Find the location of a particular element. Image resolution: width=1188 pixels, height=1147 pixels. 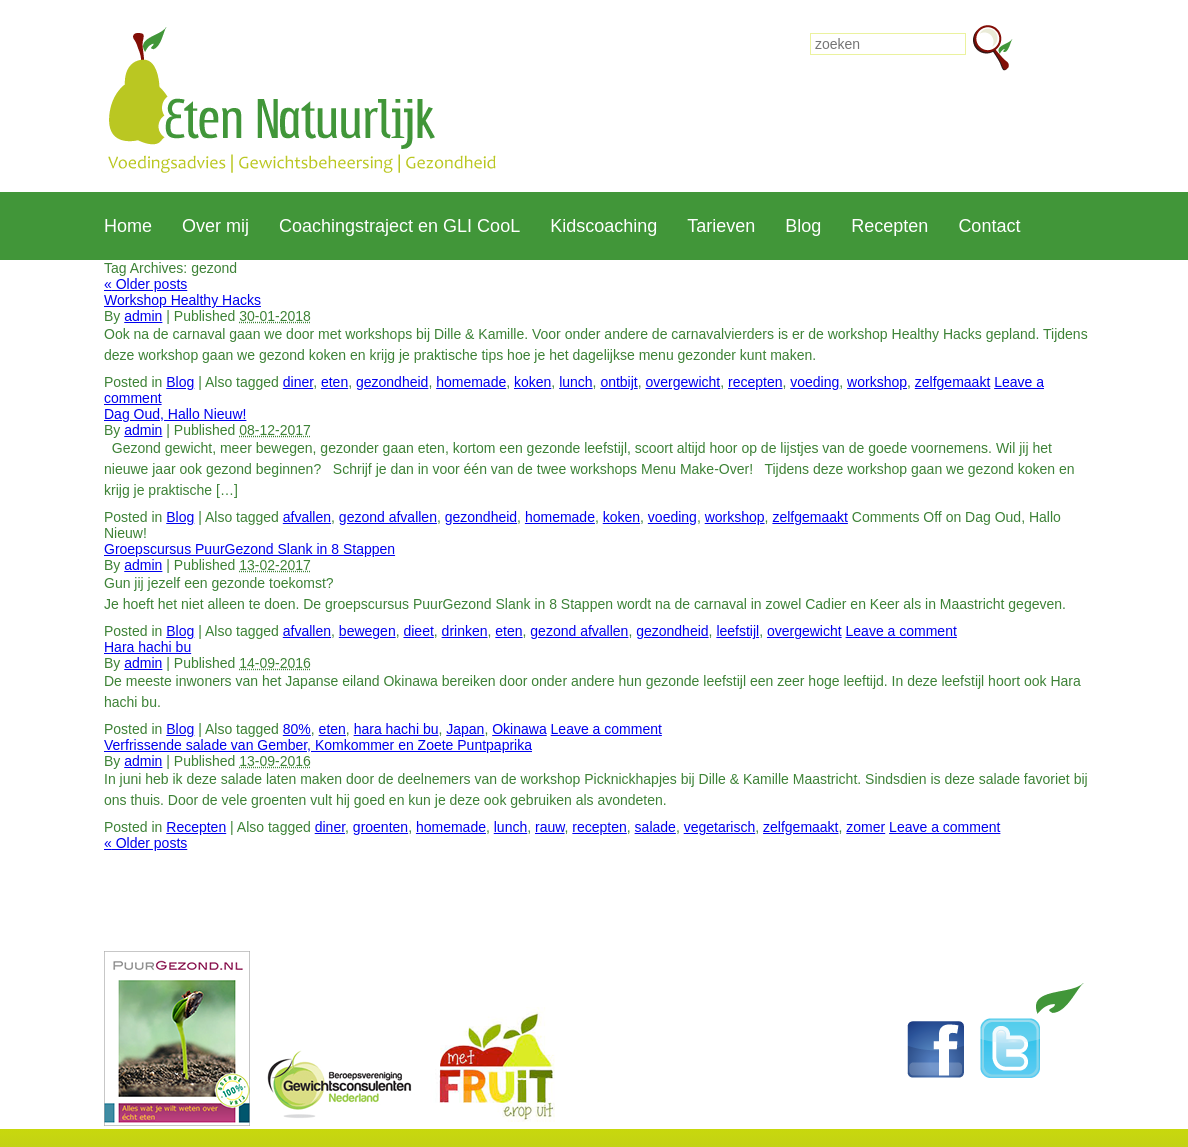

Home is located at coordinates (128, 226).